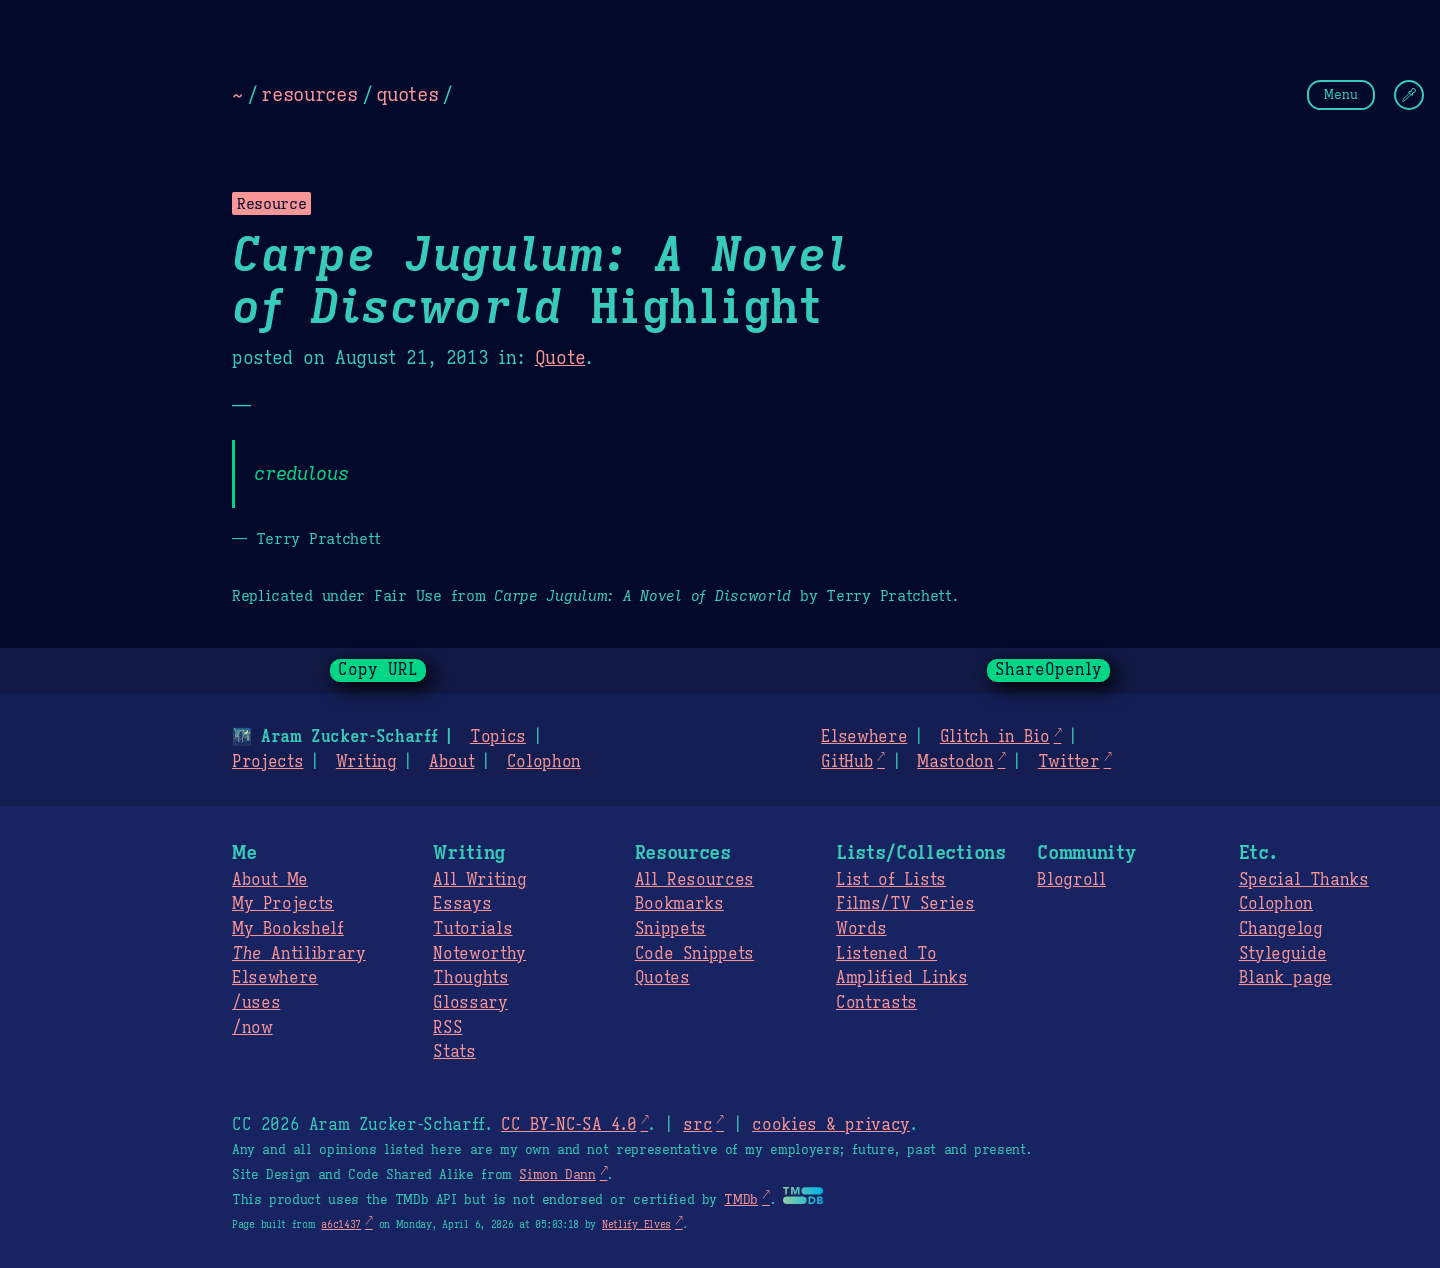 The width and height of the screenshot is (1440, 1268). Describe the element at coordinates (679, 904) in the screenshot. I see `Bookmarks` at that location.